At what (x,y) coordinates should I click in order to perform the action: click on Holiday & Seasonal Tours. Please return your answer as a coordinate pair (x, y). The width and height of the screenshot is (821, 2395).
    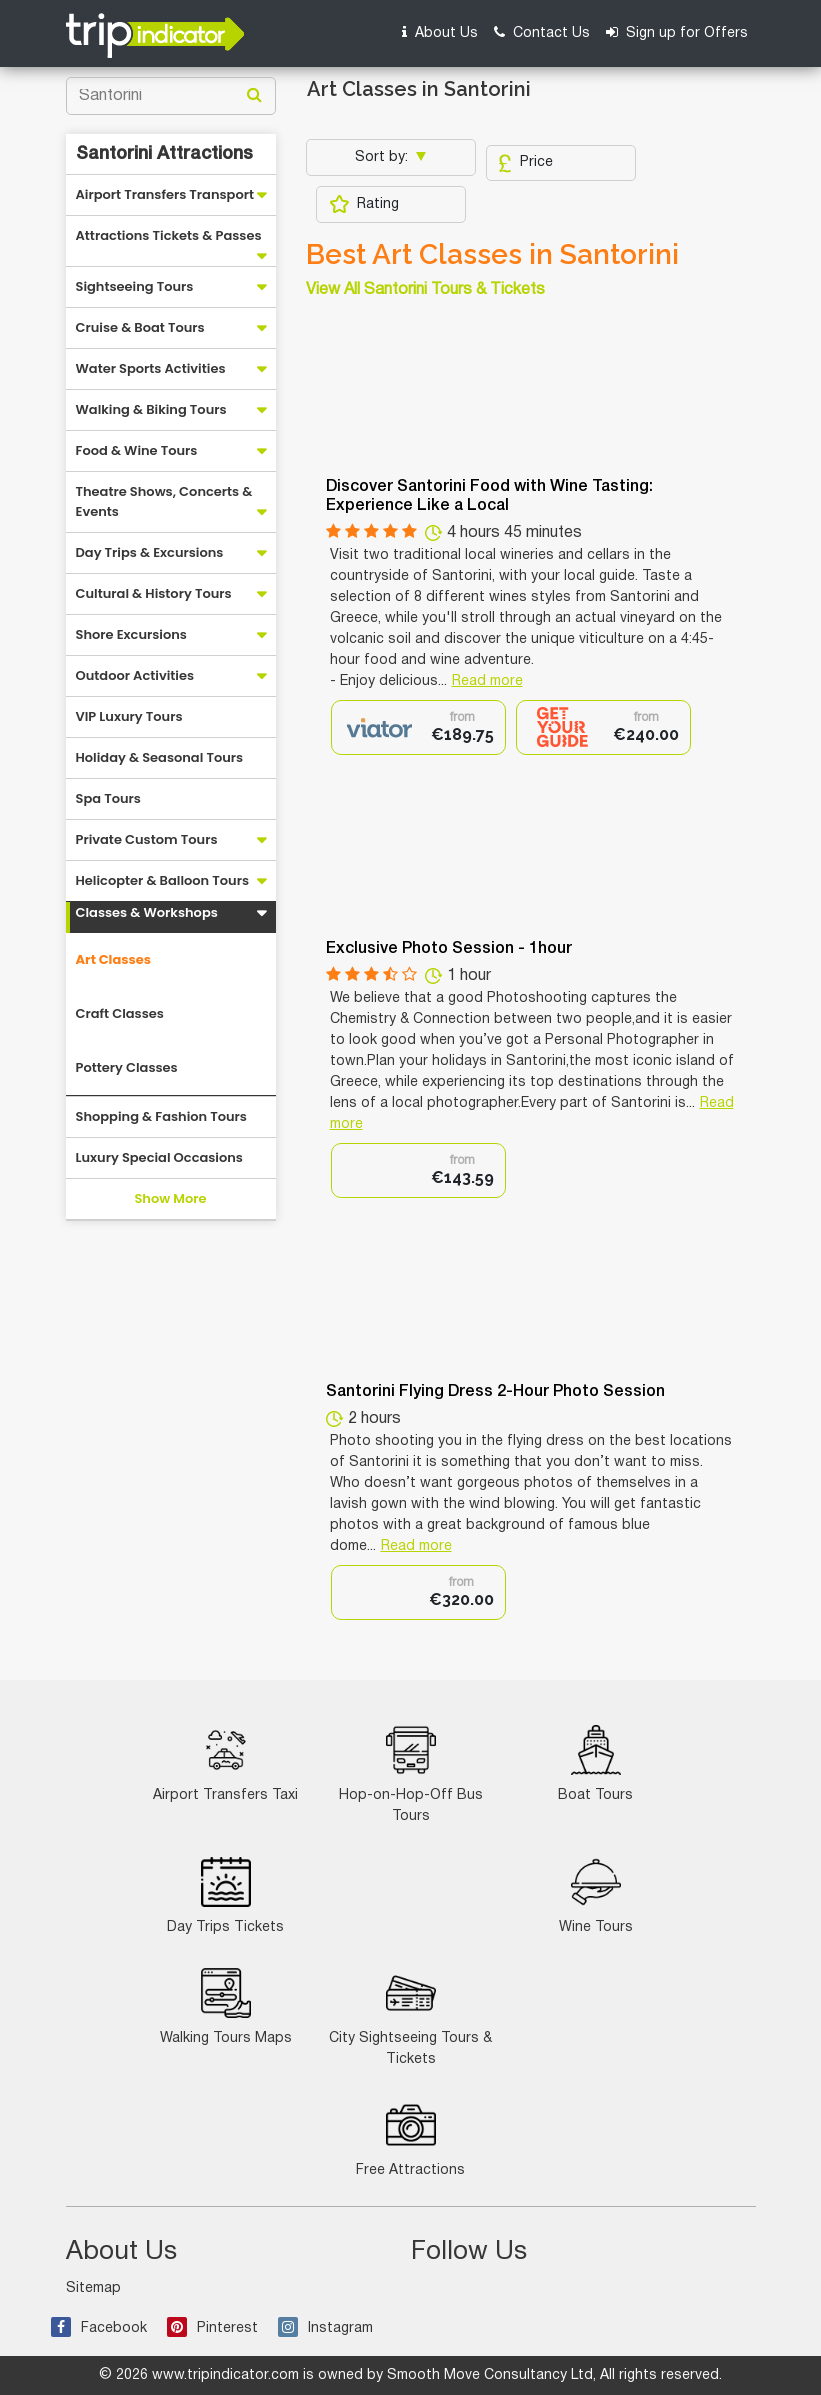
    Looking at the image, I should click on (160, 757).